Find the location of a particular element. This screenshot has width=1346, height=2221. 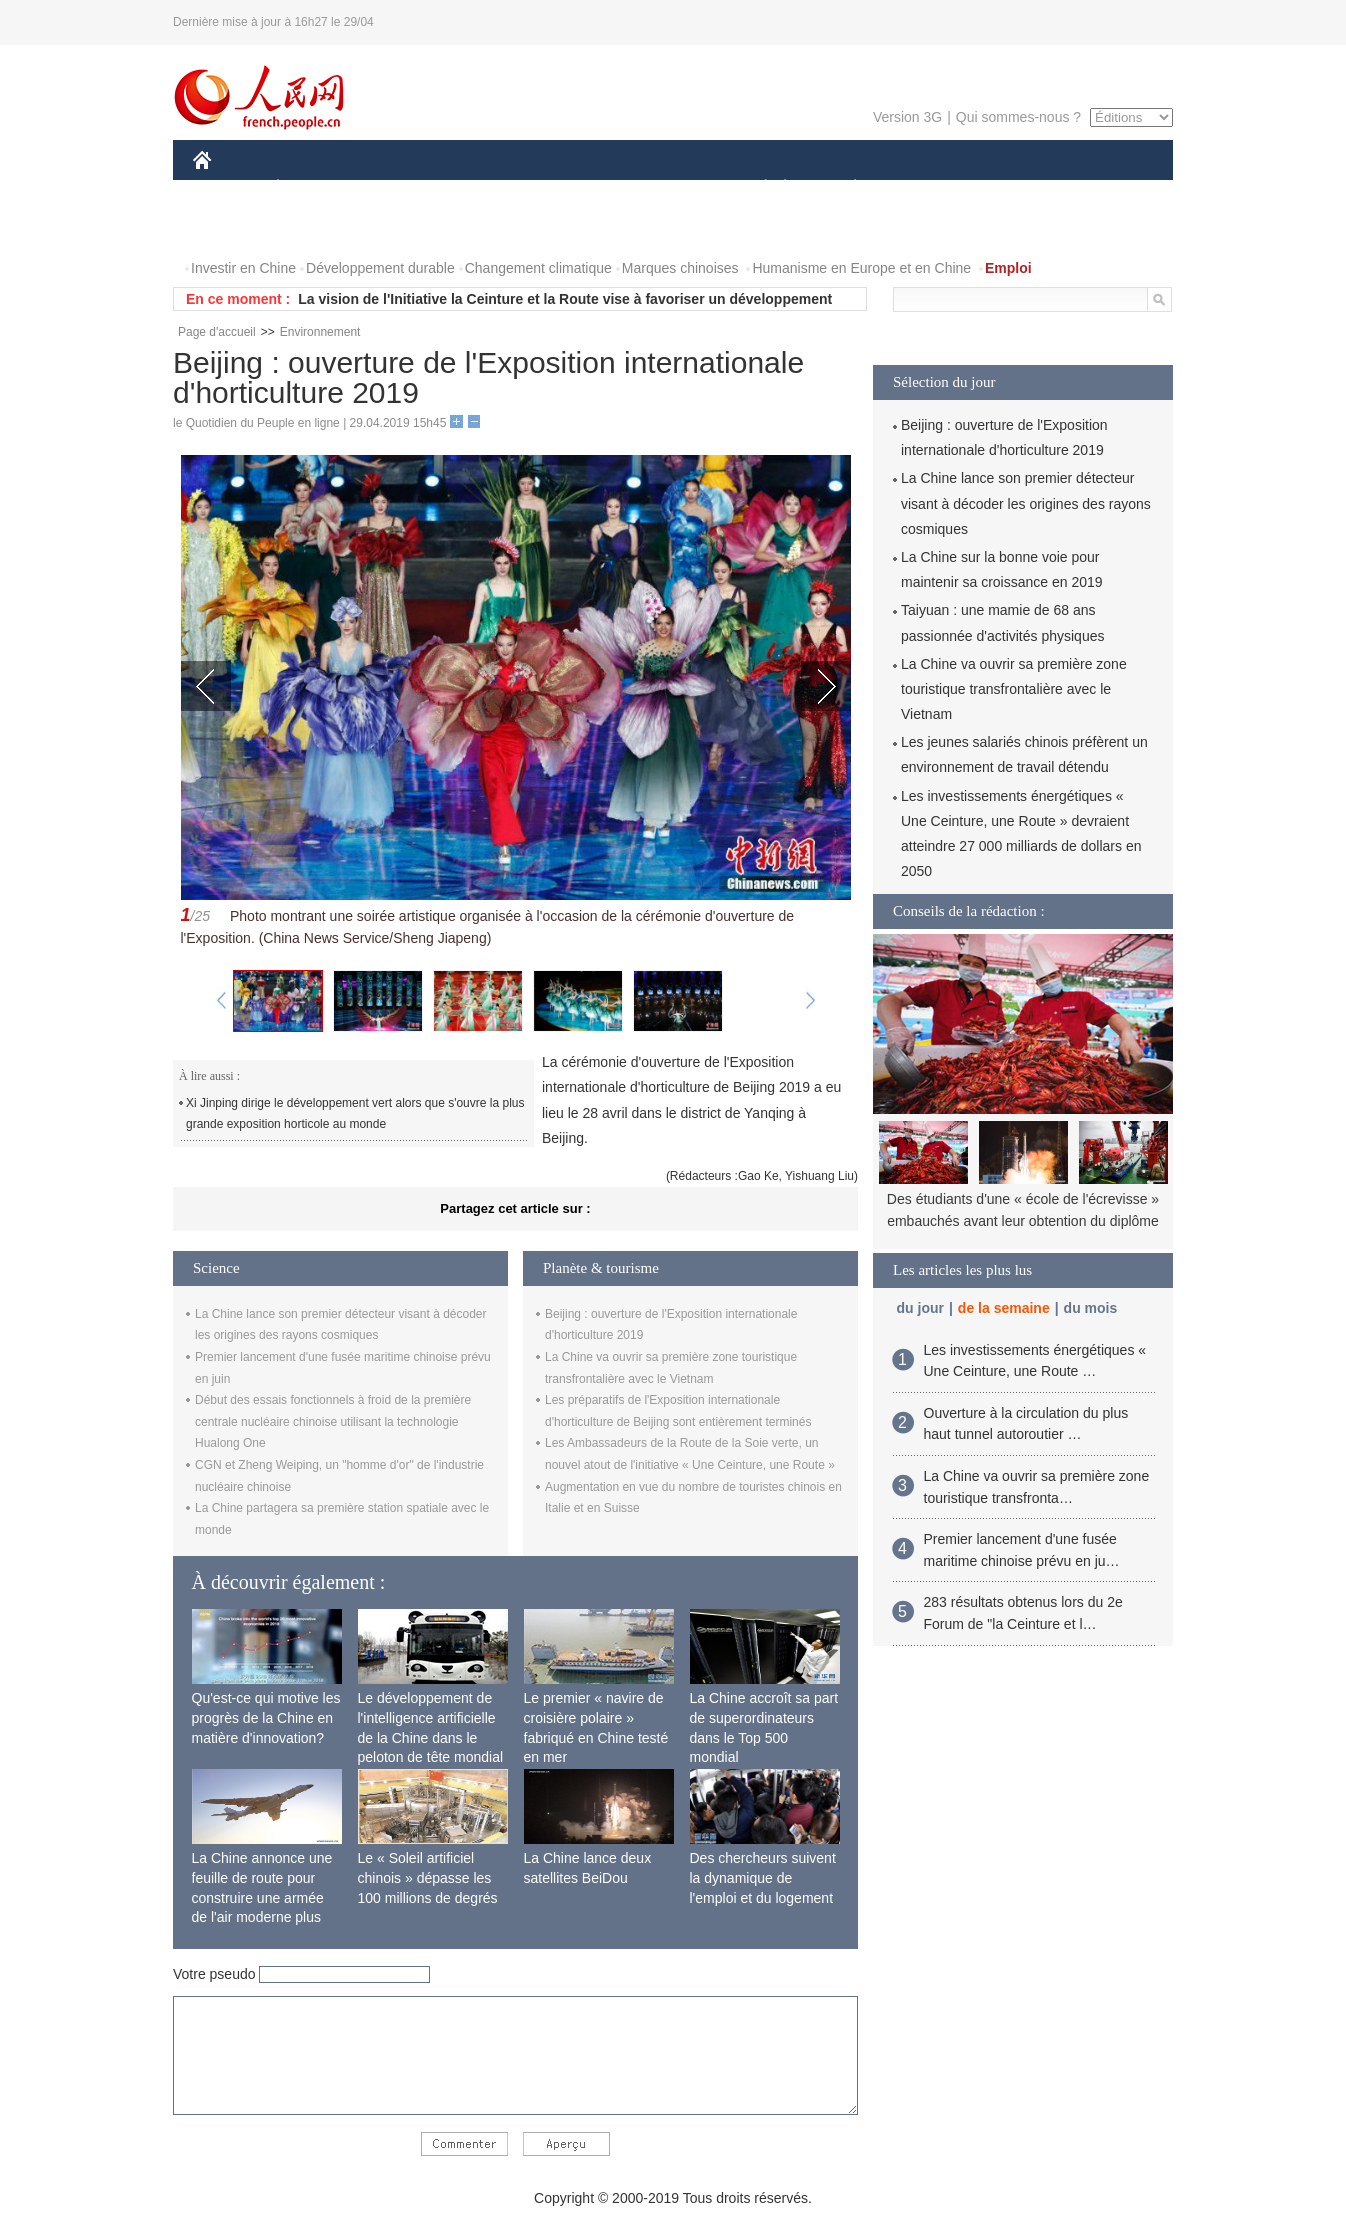

Le « Soleil artificiel chinois » dépasse les 100 millions de degrés is located at coordinates (428, 1877).